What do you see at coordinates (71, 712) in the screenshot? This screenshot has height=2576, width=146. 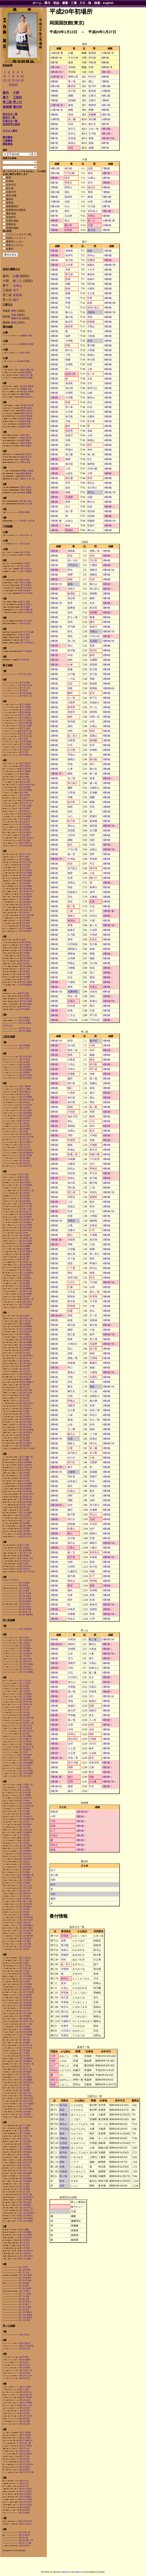 I see `恵那司` at bounding box center [71, 712].